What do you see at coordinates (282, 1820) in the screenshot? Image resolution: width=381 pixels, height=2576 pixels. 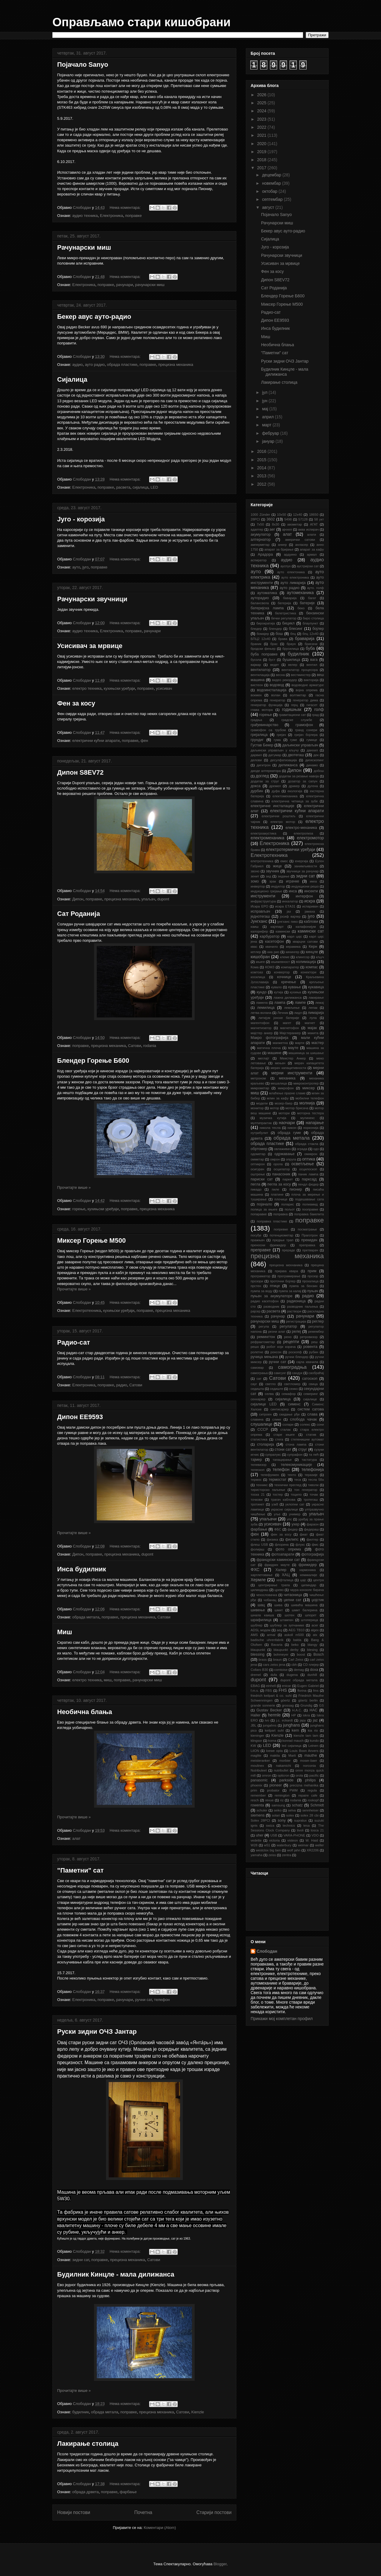 I see `sony` at bounding box center [282, 1820].